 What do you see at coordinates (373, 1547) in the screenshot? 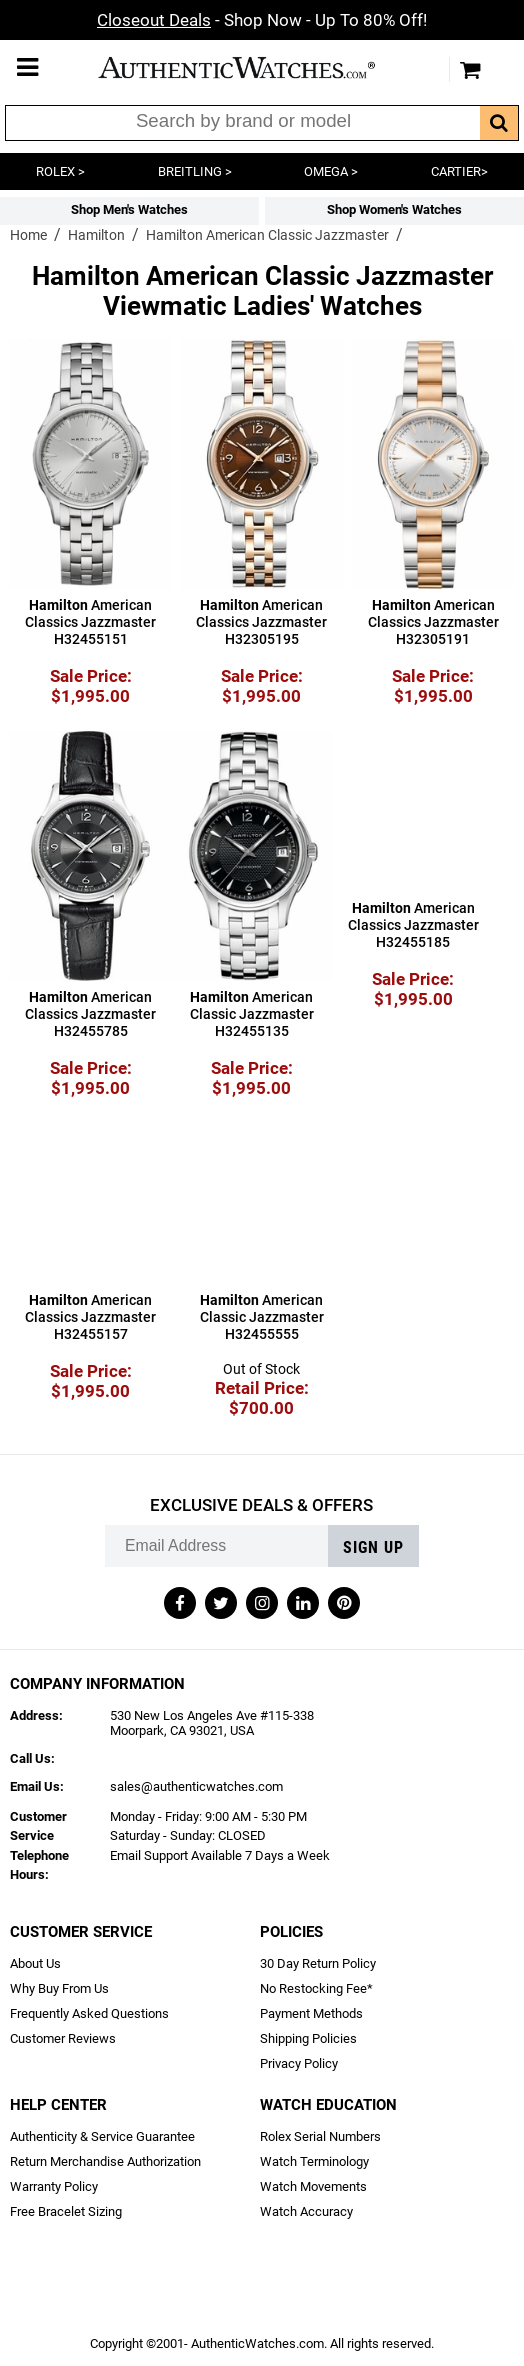
I see `Sign up` at bounding box center [373, 1547].